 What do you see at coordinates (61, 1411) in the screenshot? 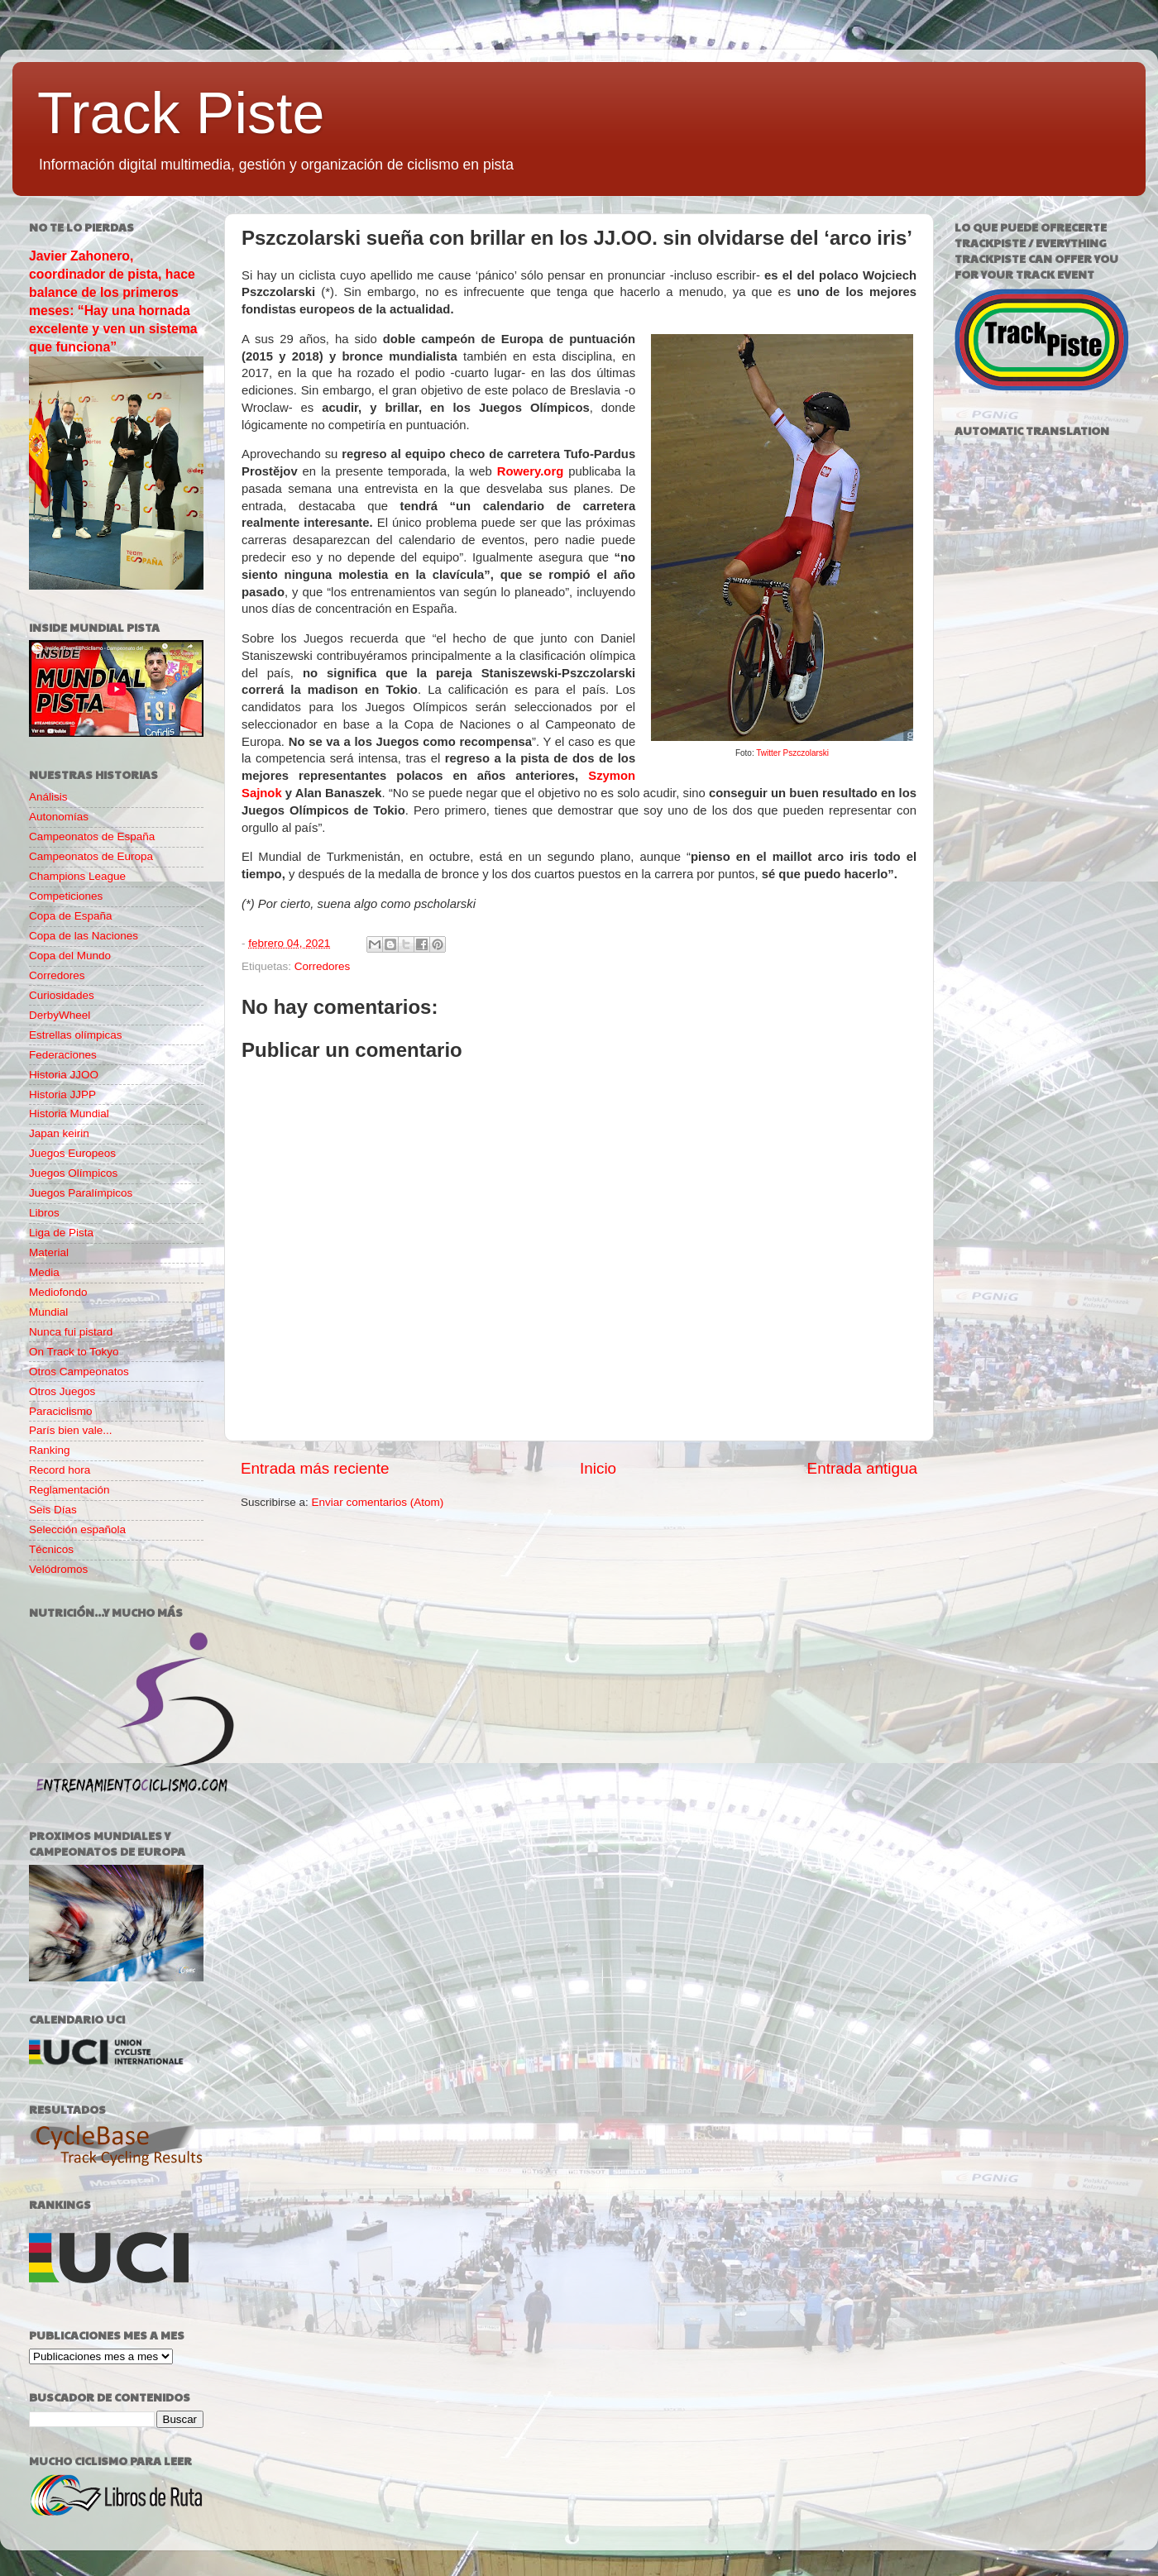
I see `Paraciclismo` at bounding box center [61, 1411].